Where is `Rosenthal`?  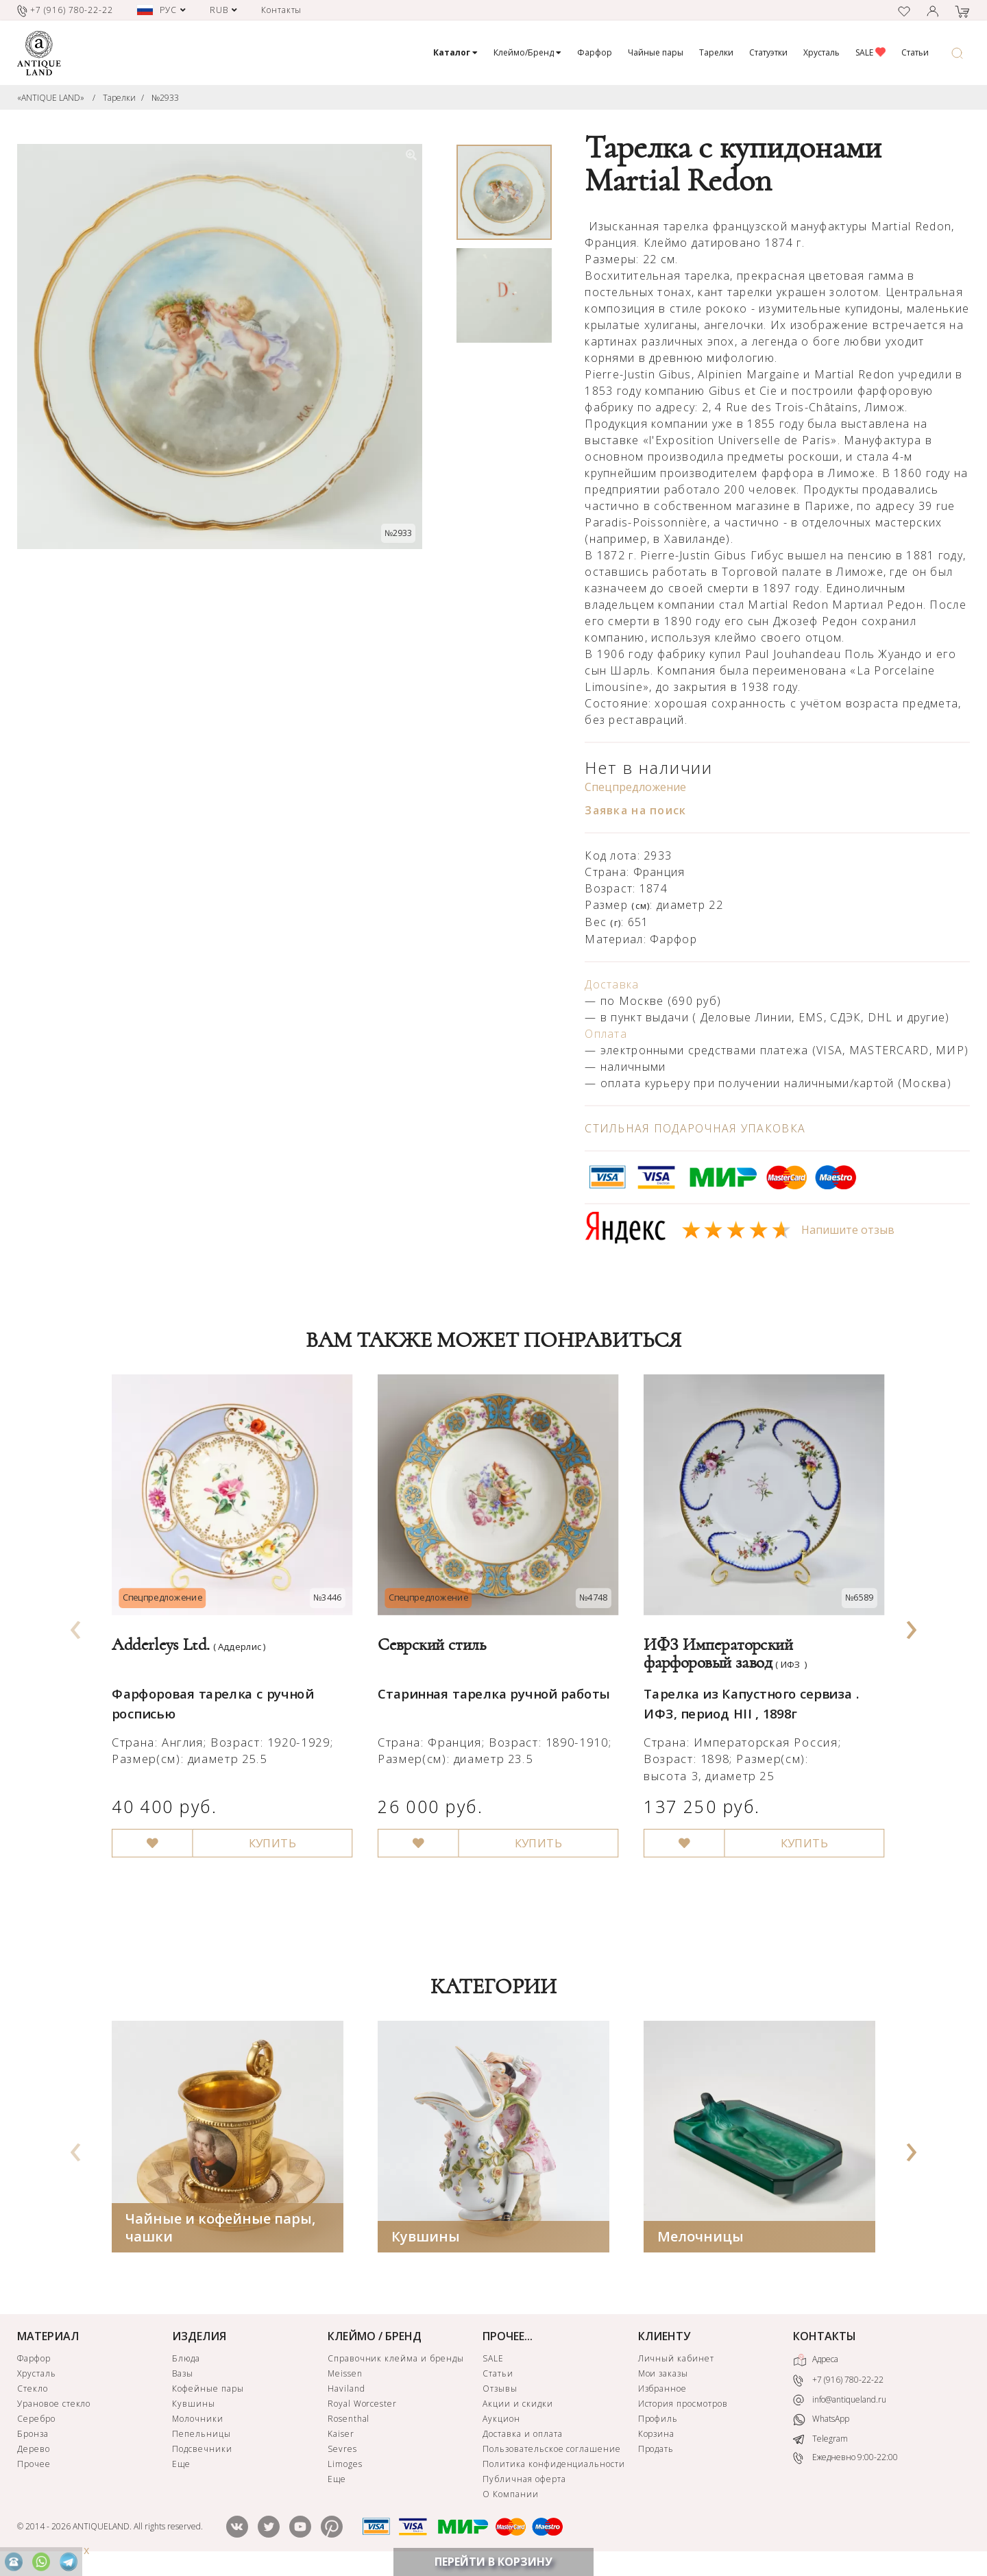 Rosenthal is located at coordinates (349, 2422).